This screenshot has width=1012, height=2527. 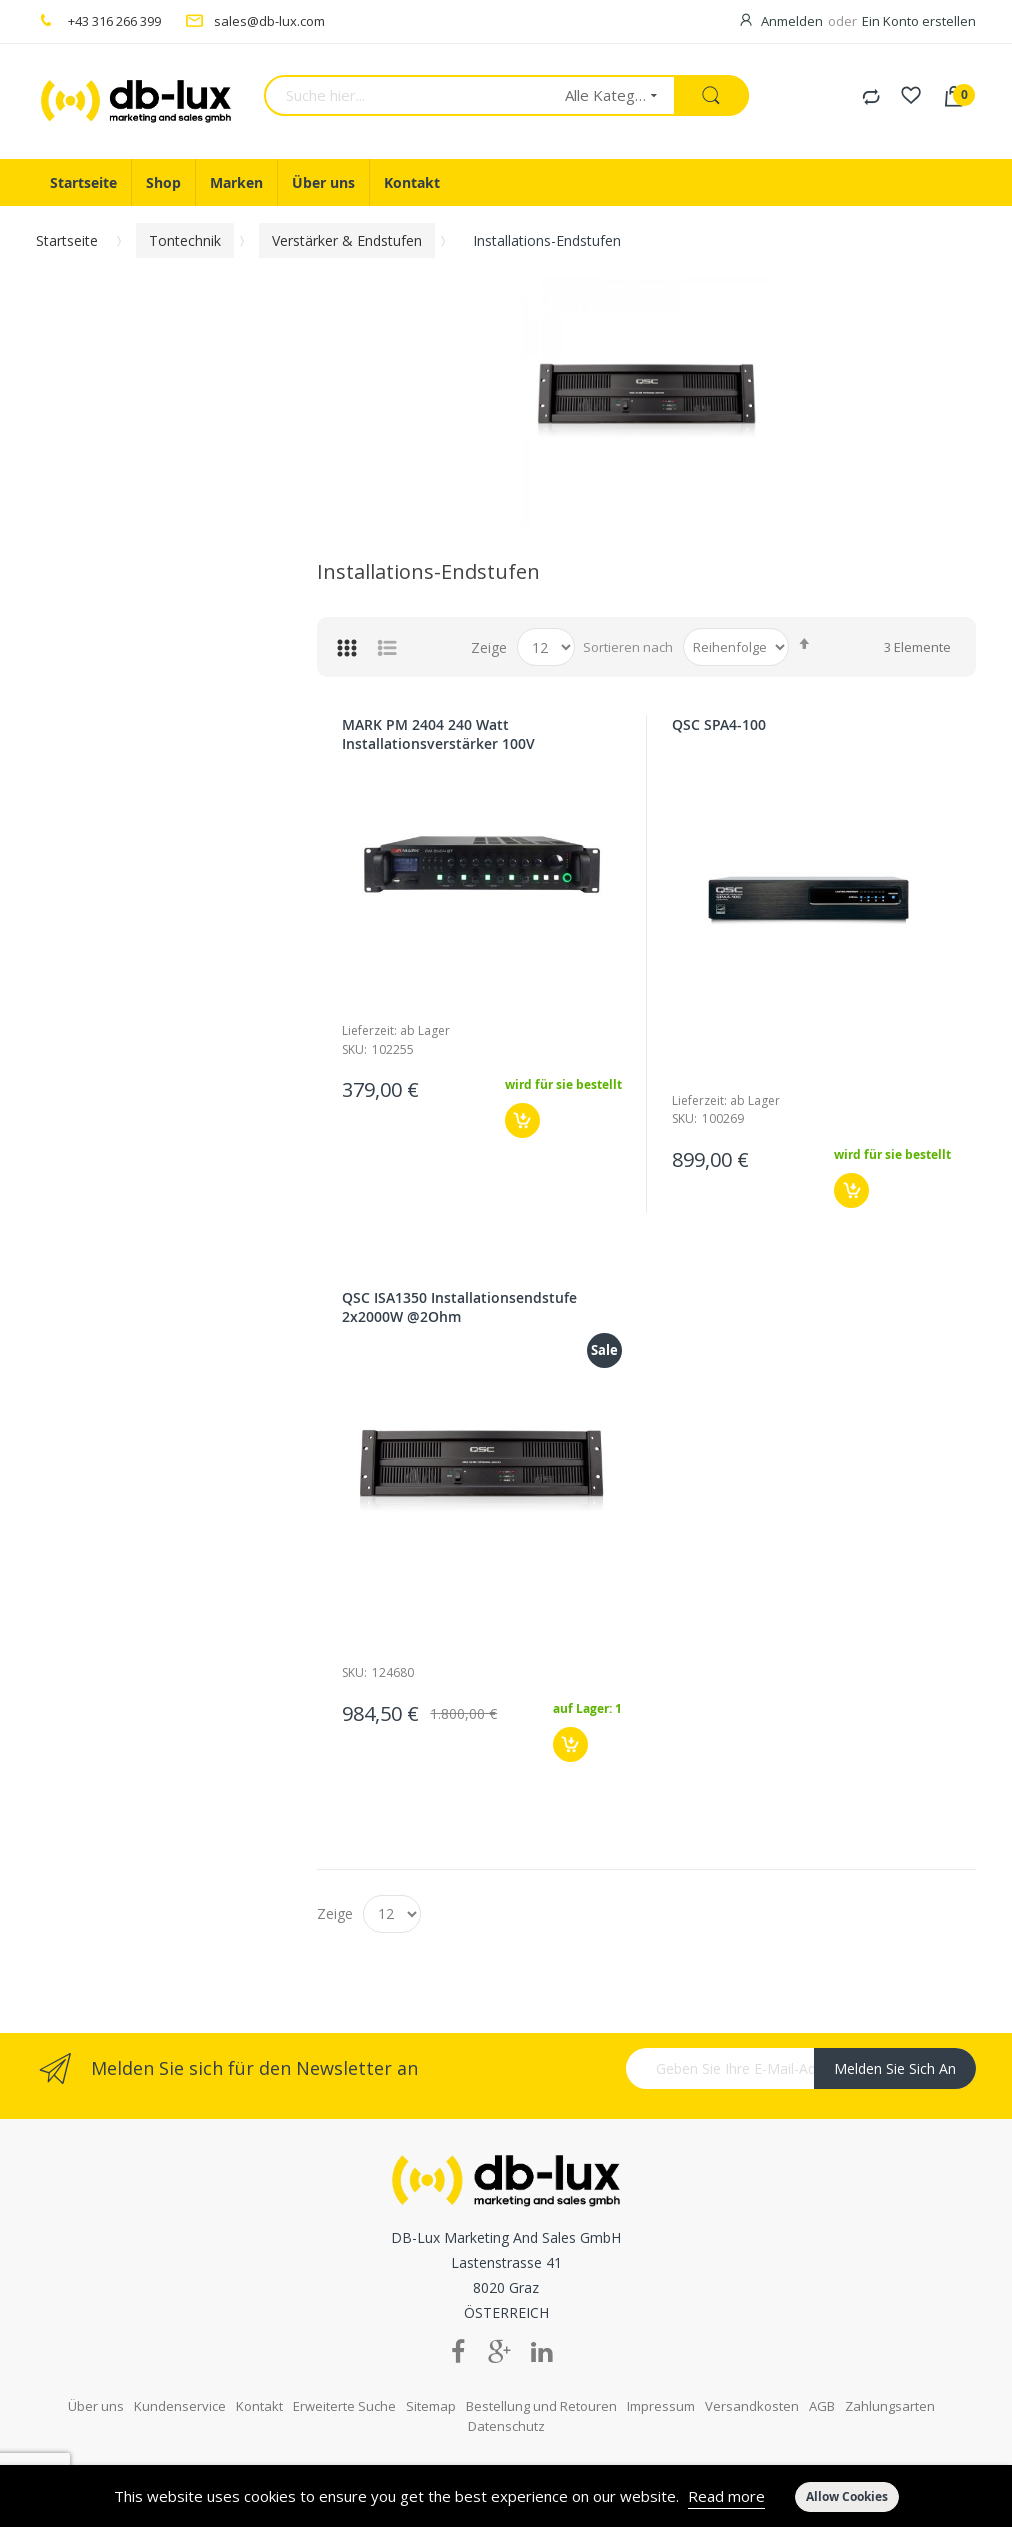 I want to click on MARK PM 2404 240 Watt Installationsverstärker 100V, so click(x=438, y=734).